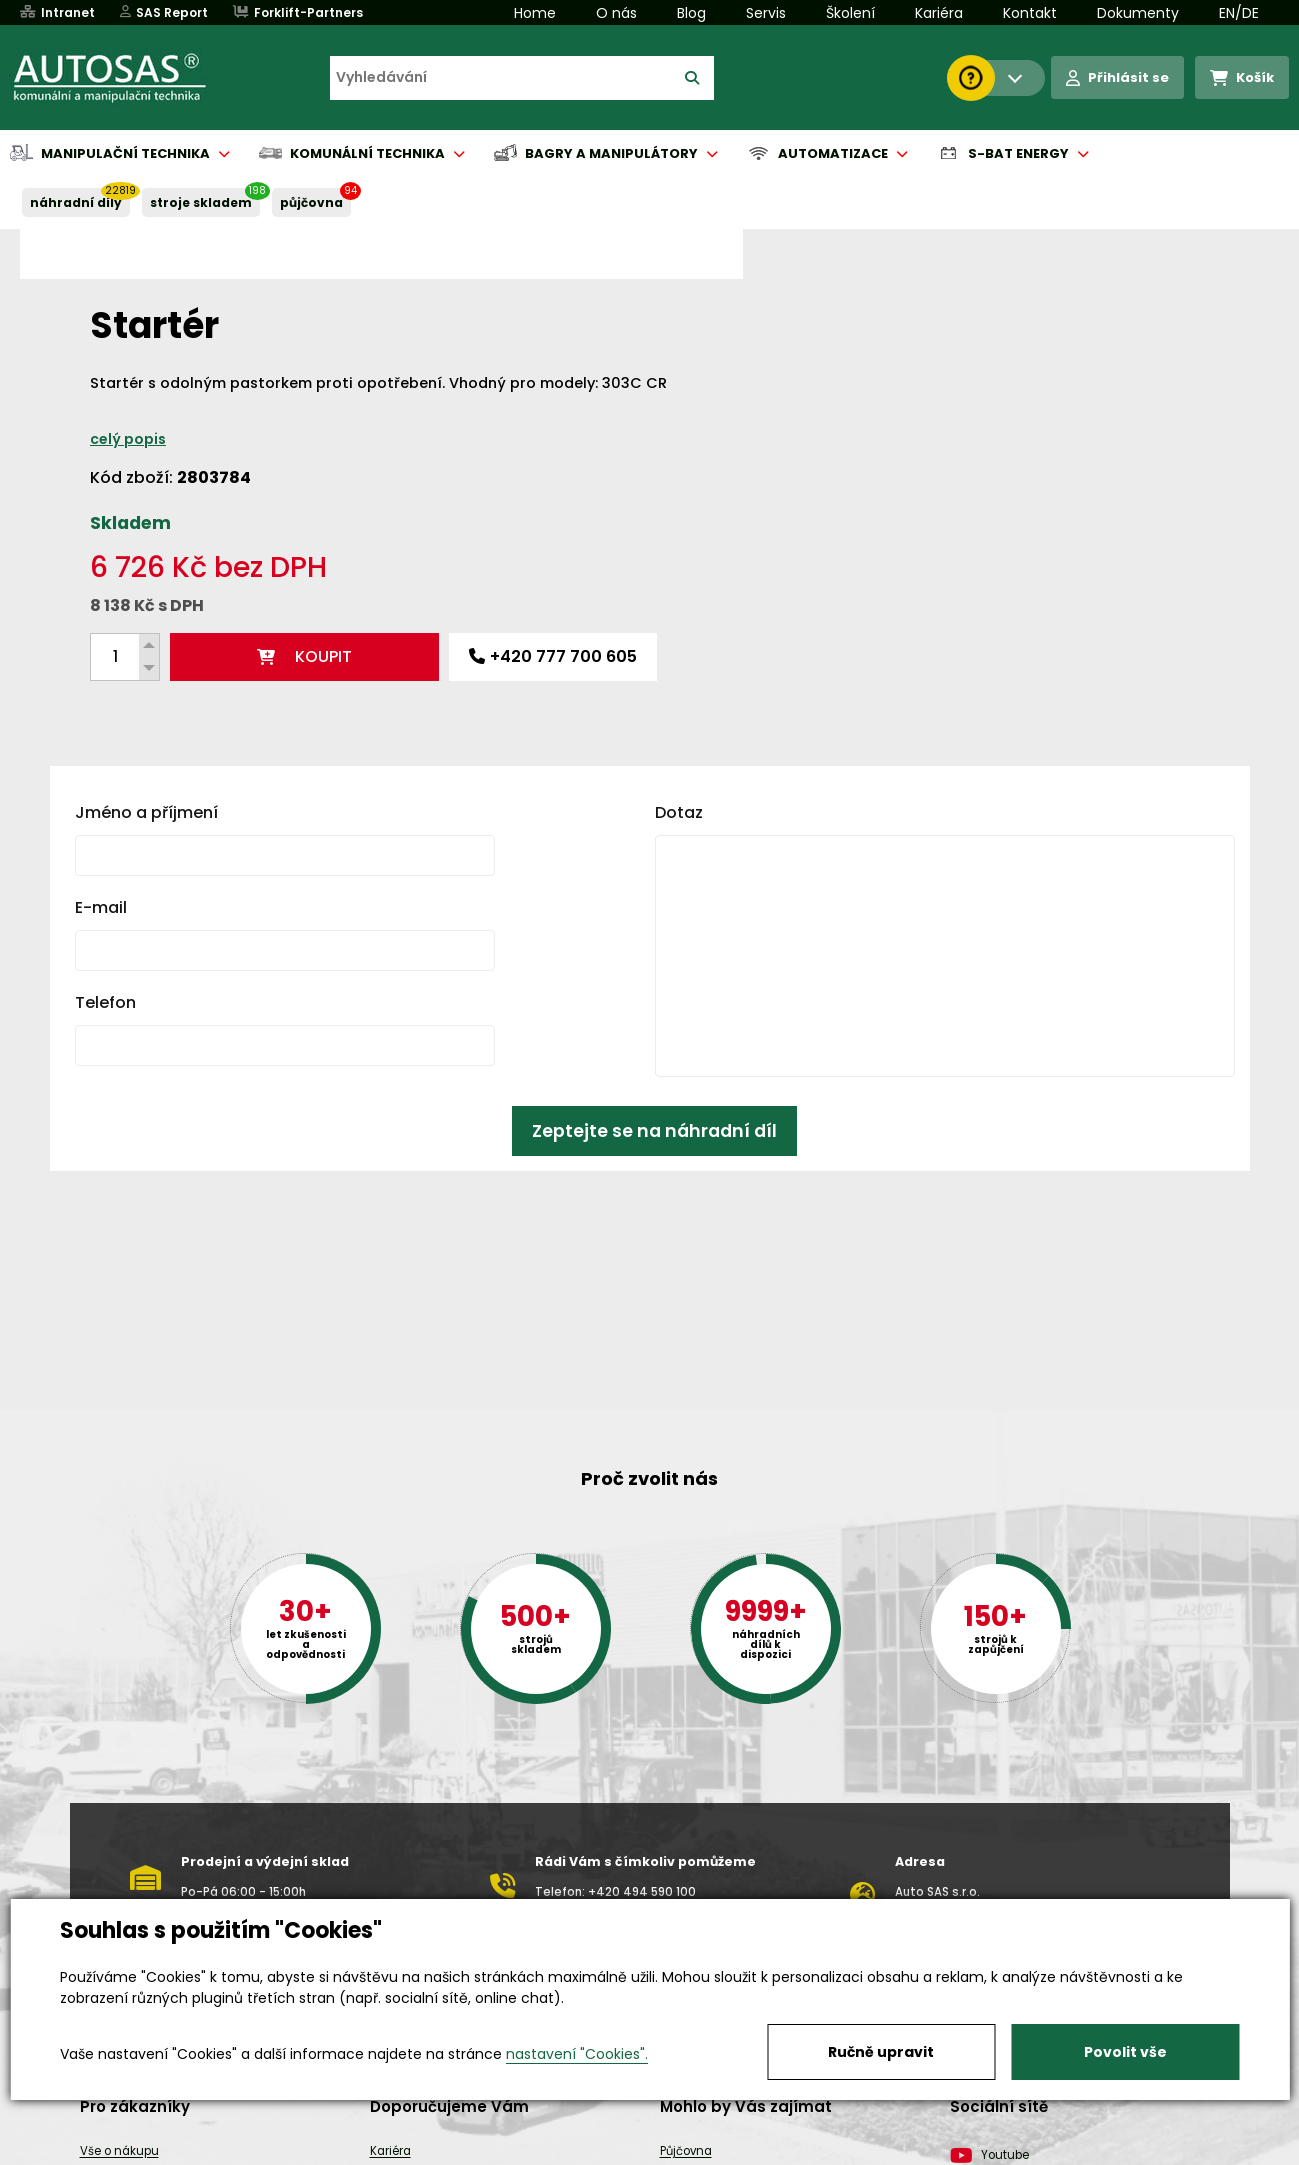  I want to click on Servis, so click(766, 13).